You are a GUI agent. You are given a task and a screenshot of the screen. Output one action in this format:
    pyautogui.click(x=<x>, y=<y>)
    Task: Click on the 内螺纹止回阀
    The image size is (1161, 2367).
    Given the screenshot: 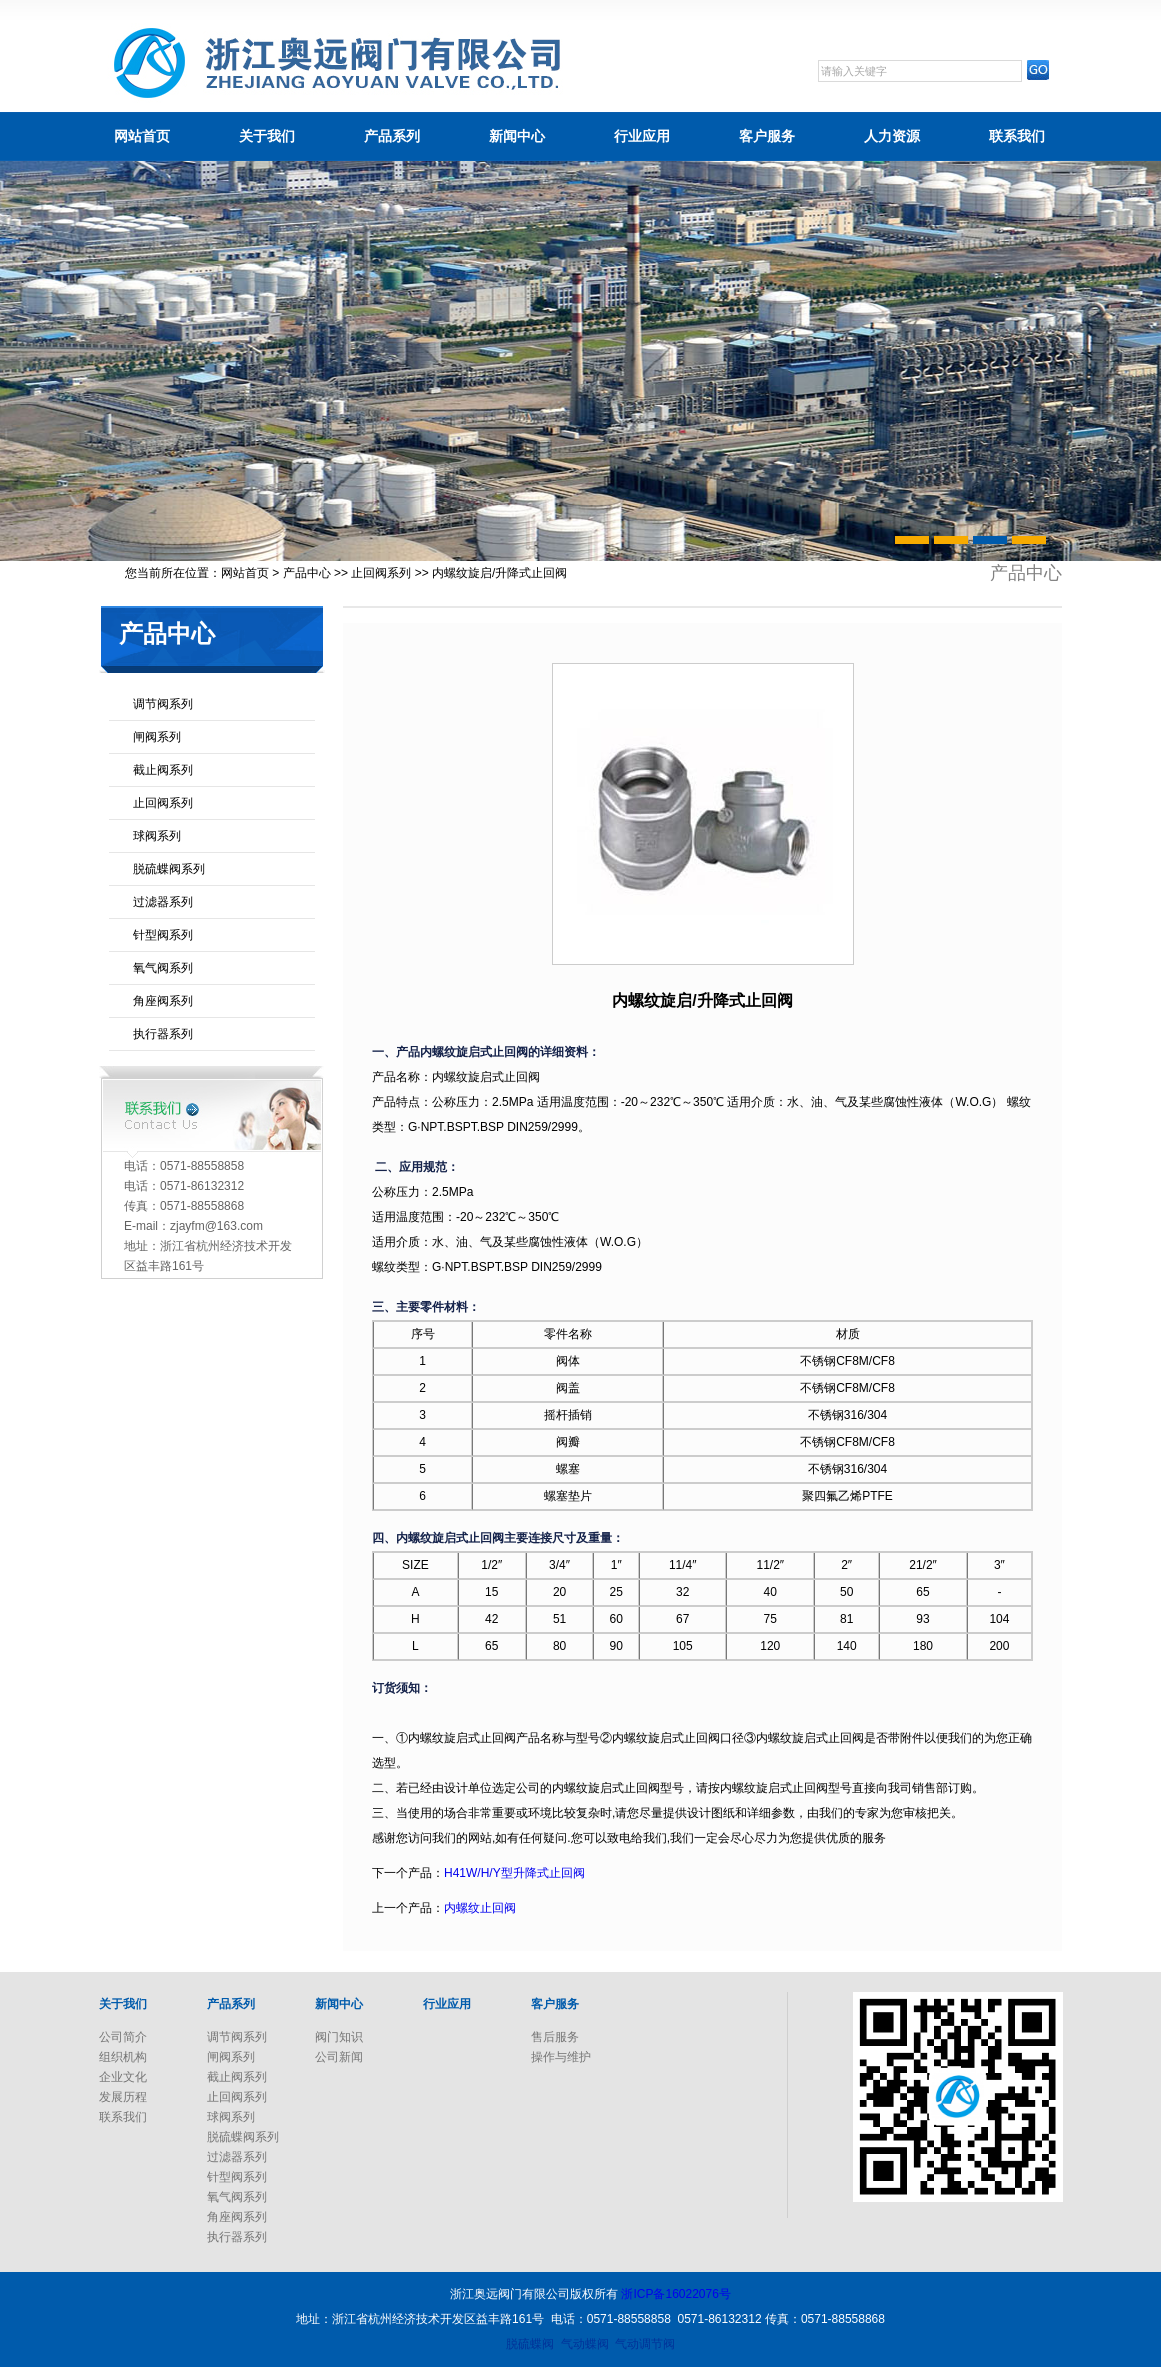 What is the action you would take?
    pyautogui.click(x=480, y=1908)
    